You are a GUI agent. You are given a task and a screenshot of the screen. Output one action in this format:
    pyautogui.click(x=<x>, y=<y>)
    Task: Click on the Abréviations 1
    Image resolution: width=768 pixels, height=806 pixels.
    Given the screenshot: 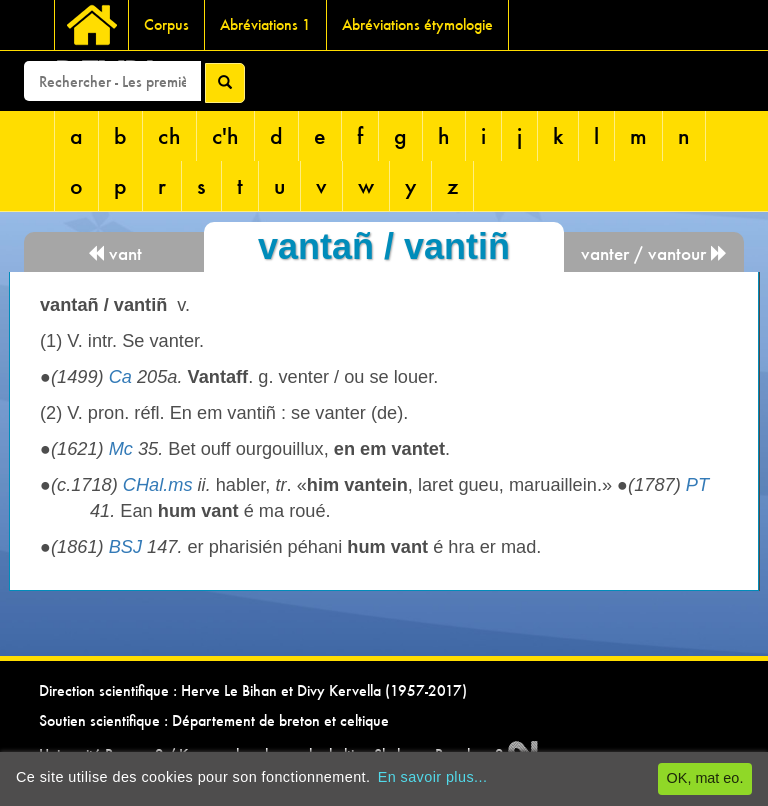 What is the action you would take?
    pyautogui.click(x=265, y=24)
    